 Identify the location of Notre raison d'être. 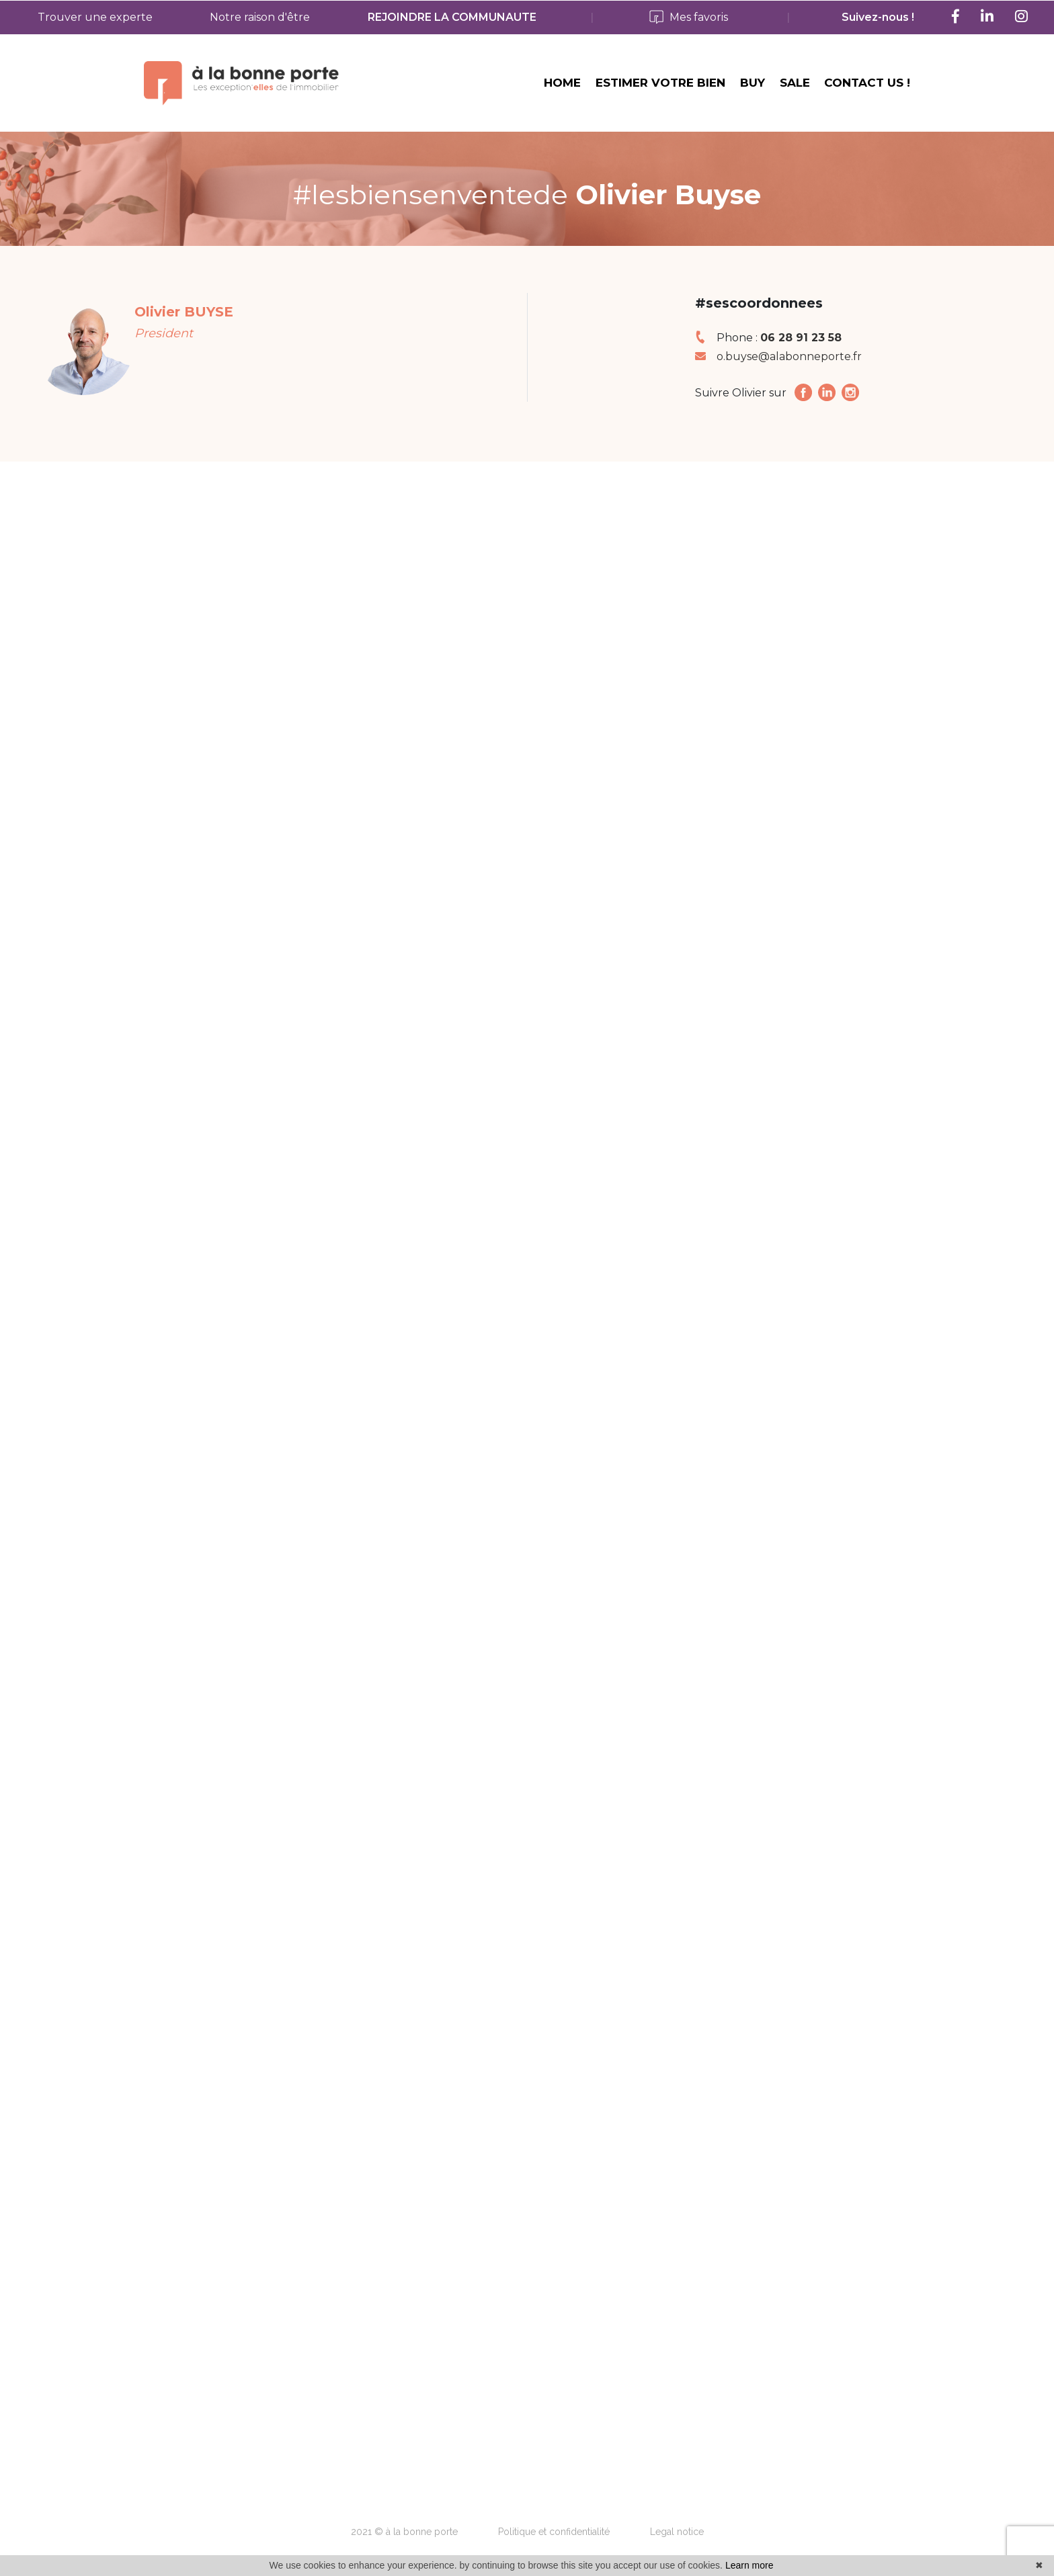
(260, 17).